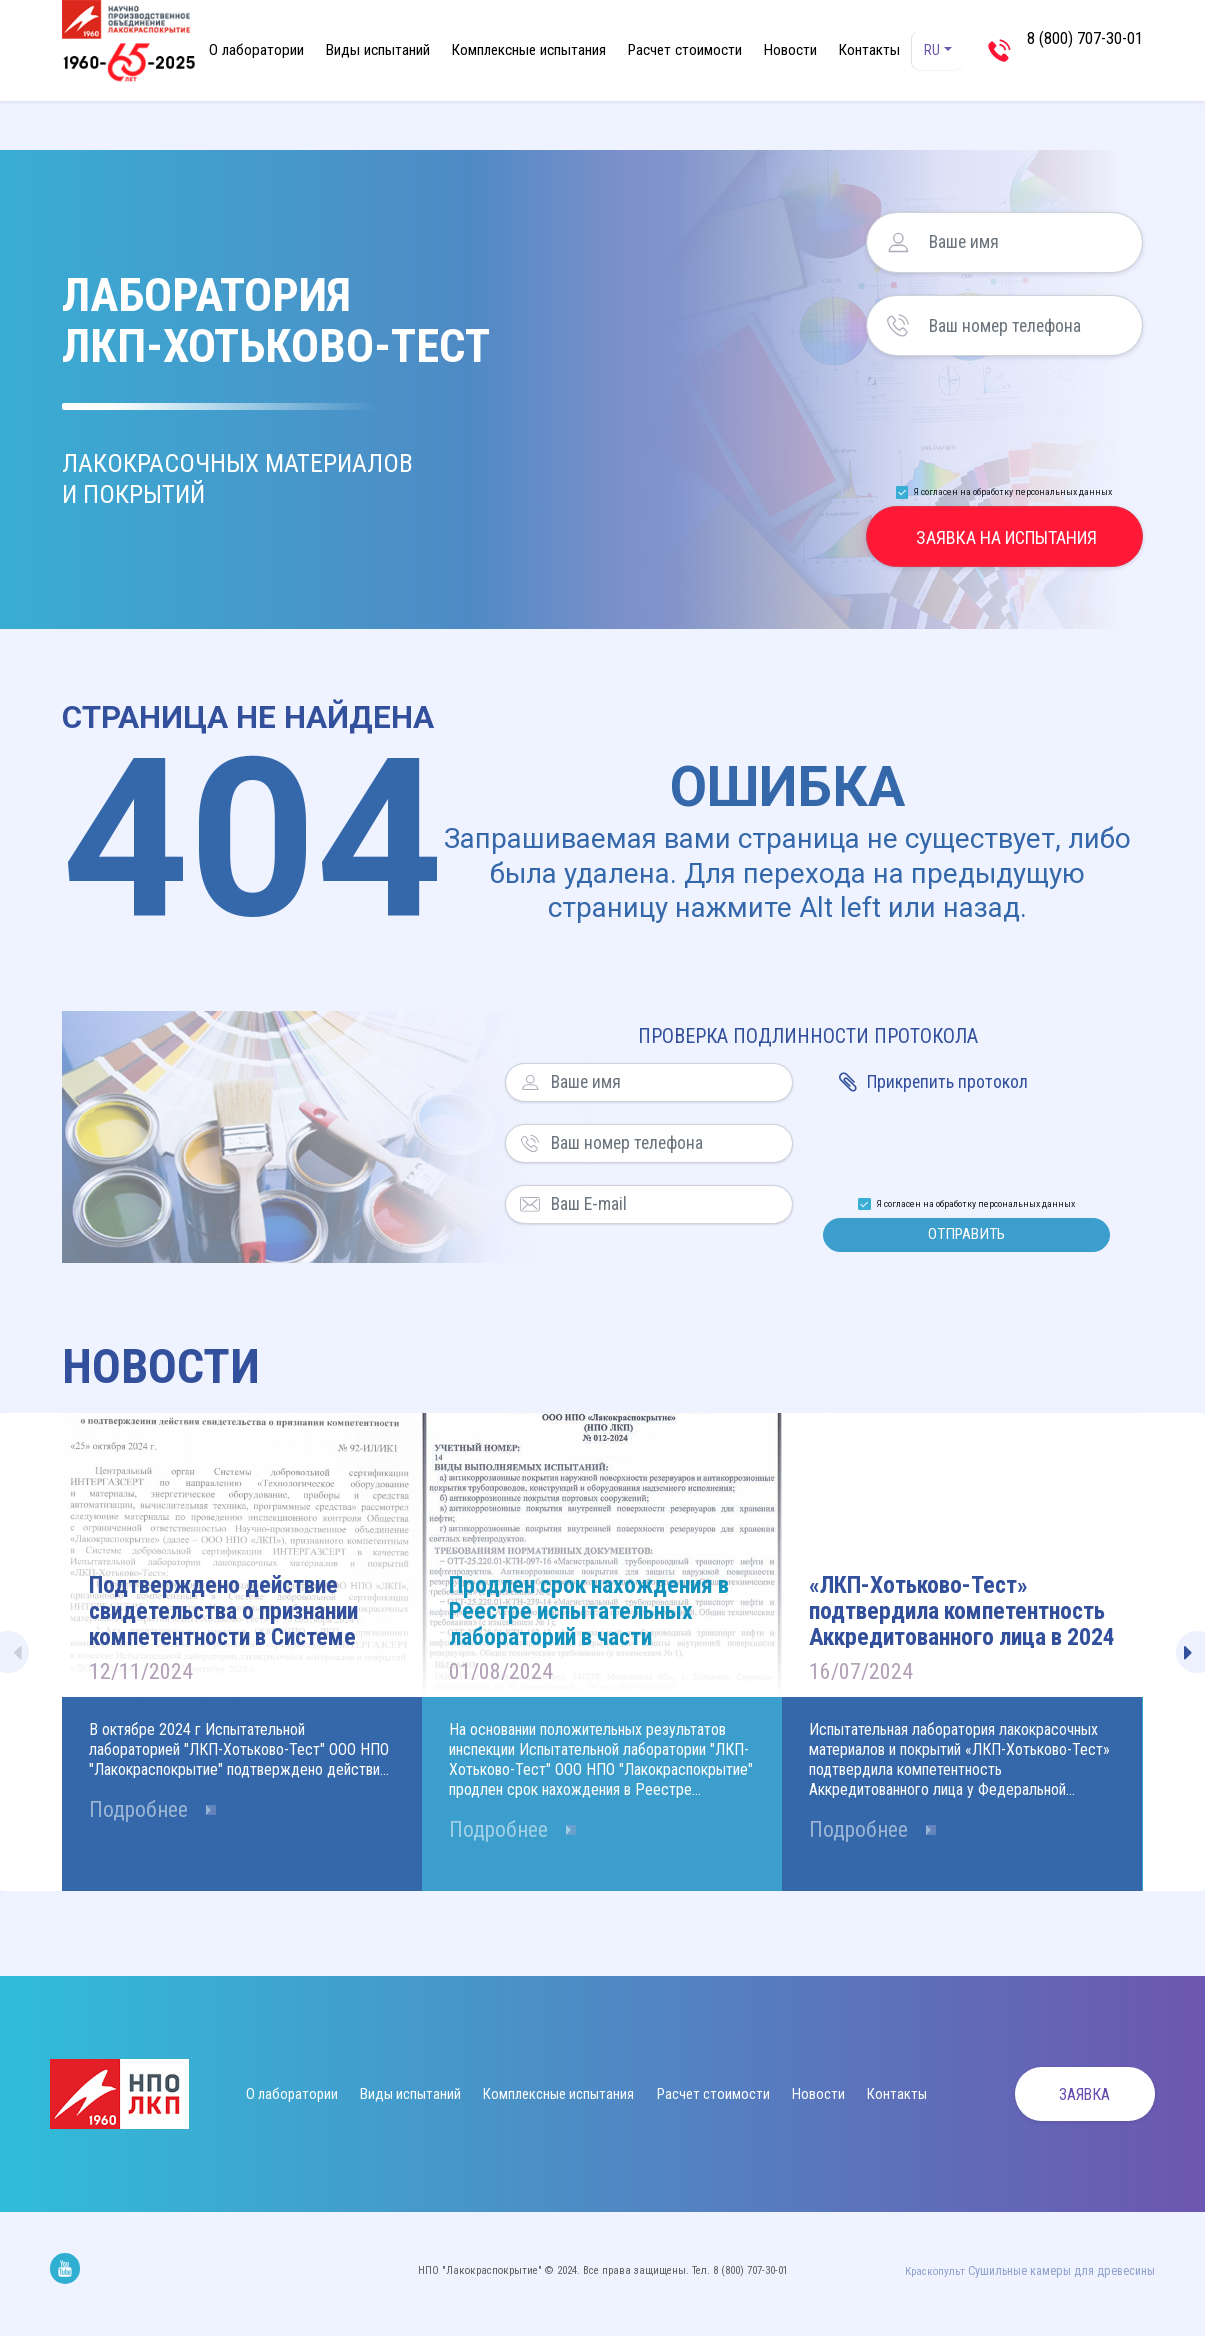 This screenshot has width=1205, height=2336. What do you see at coordinates (898, 242) in the screenshot?
I see `Ваше имя` at bounding box center [898, 242].